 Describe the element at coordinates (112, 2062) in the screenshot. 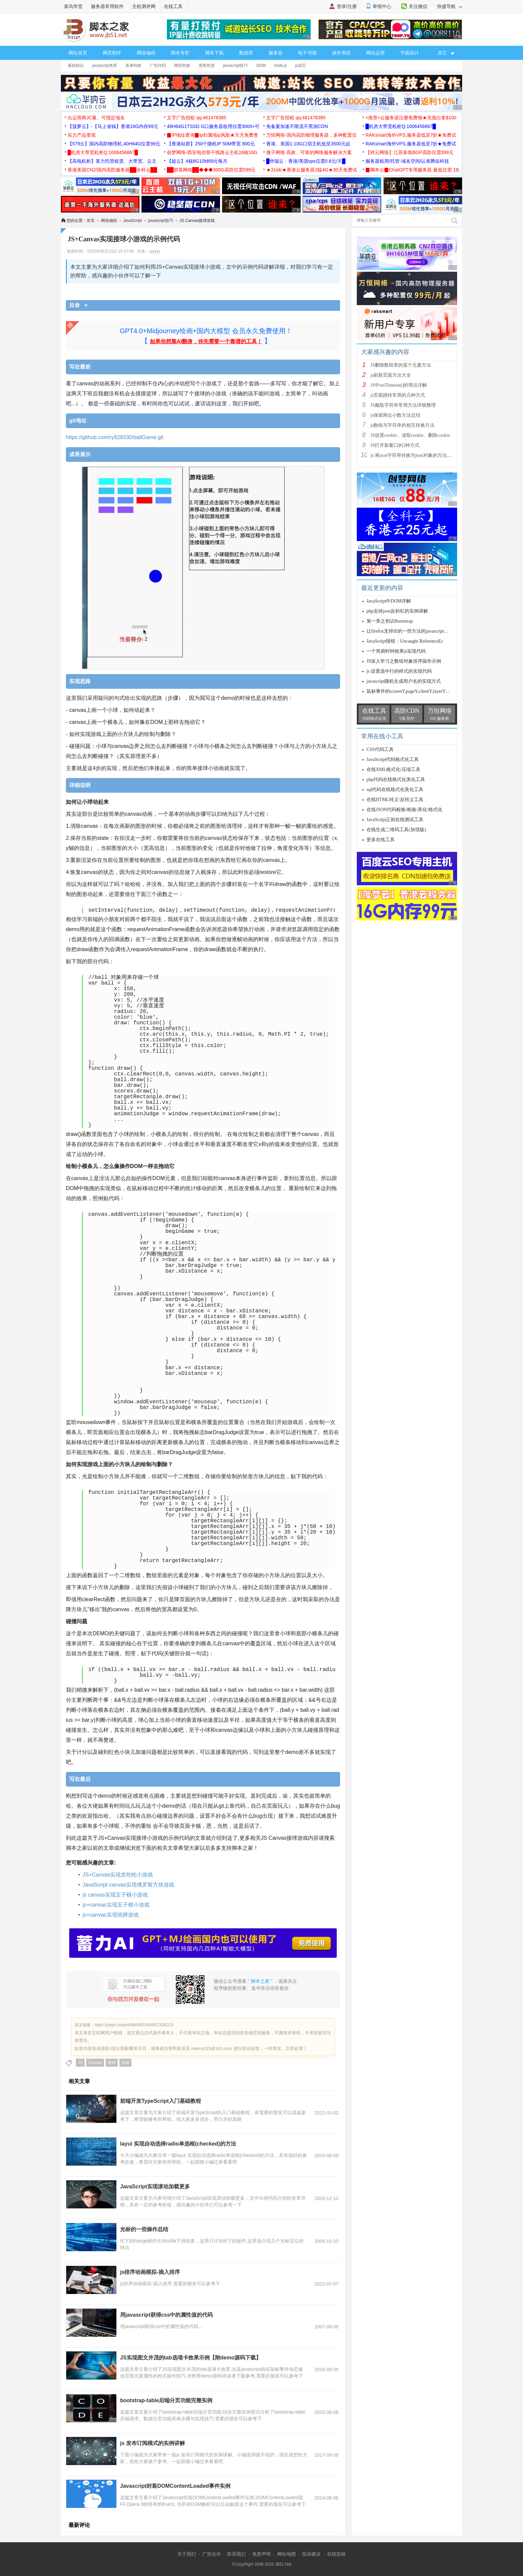

I see `接球` at that location.